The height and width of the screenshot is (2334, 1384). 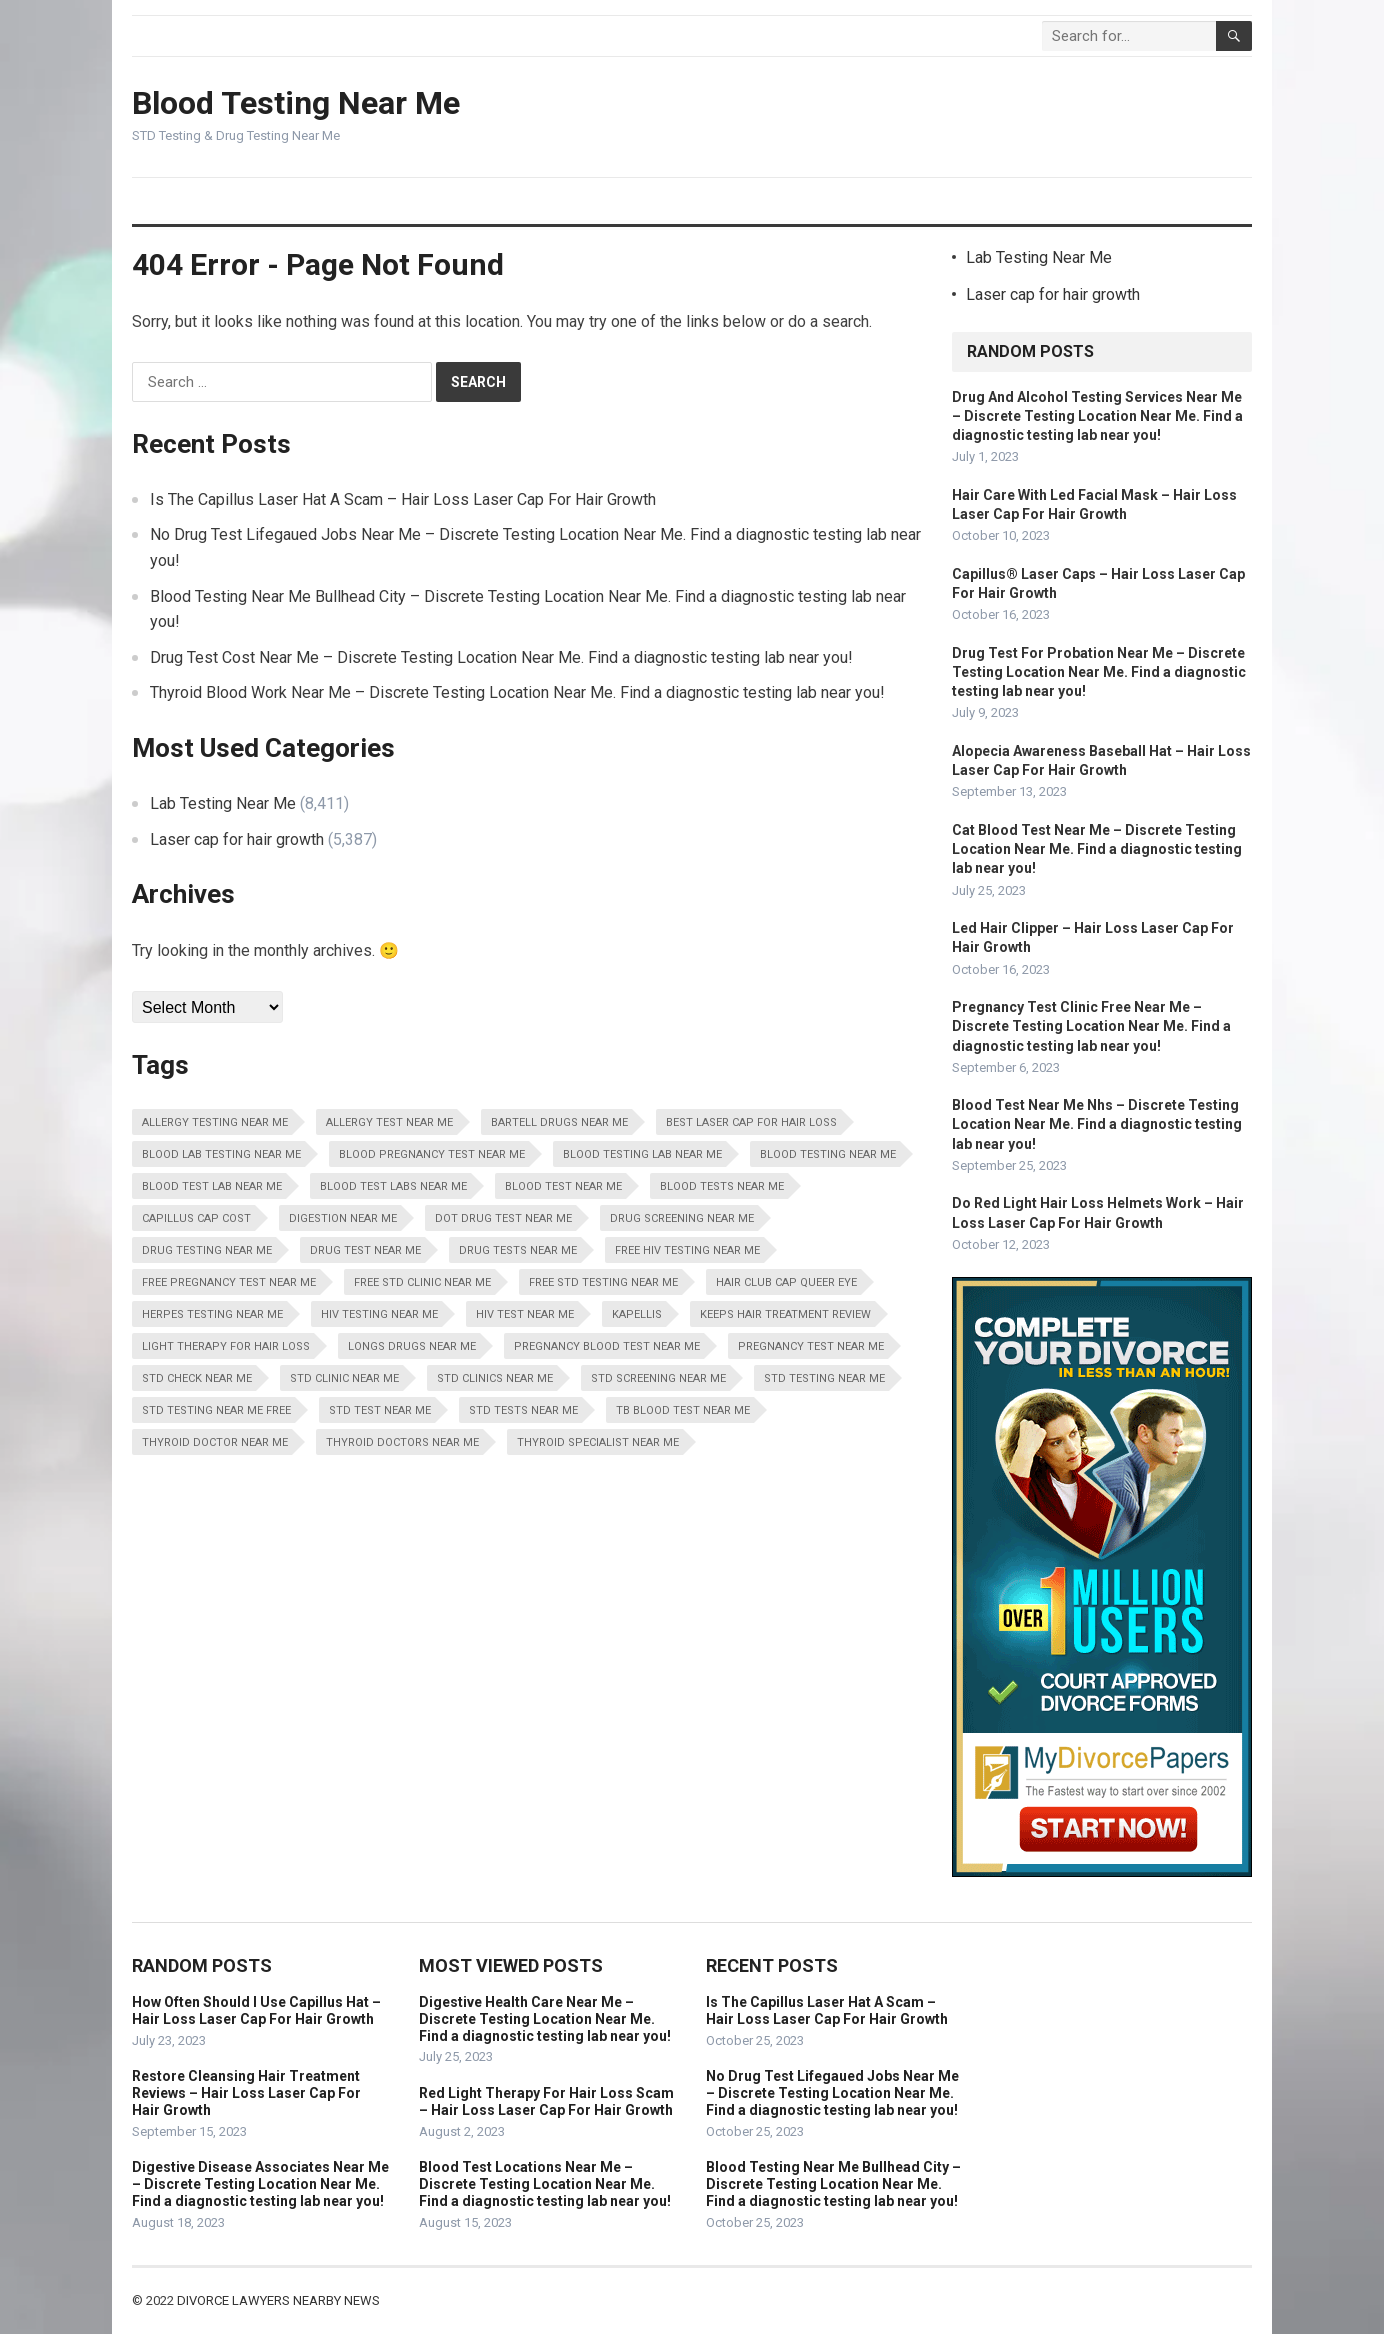 What do you see at coordinates (226, 1346) in the screenshot?
I see `Light Therapy For Hair Loss [Light Therapy For Hair Loss (5,387 items)]` at bounding box center [226, 1346].